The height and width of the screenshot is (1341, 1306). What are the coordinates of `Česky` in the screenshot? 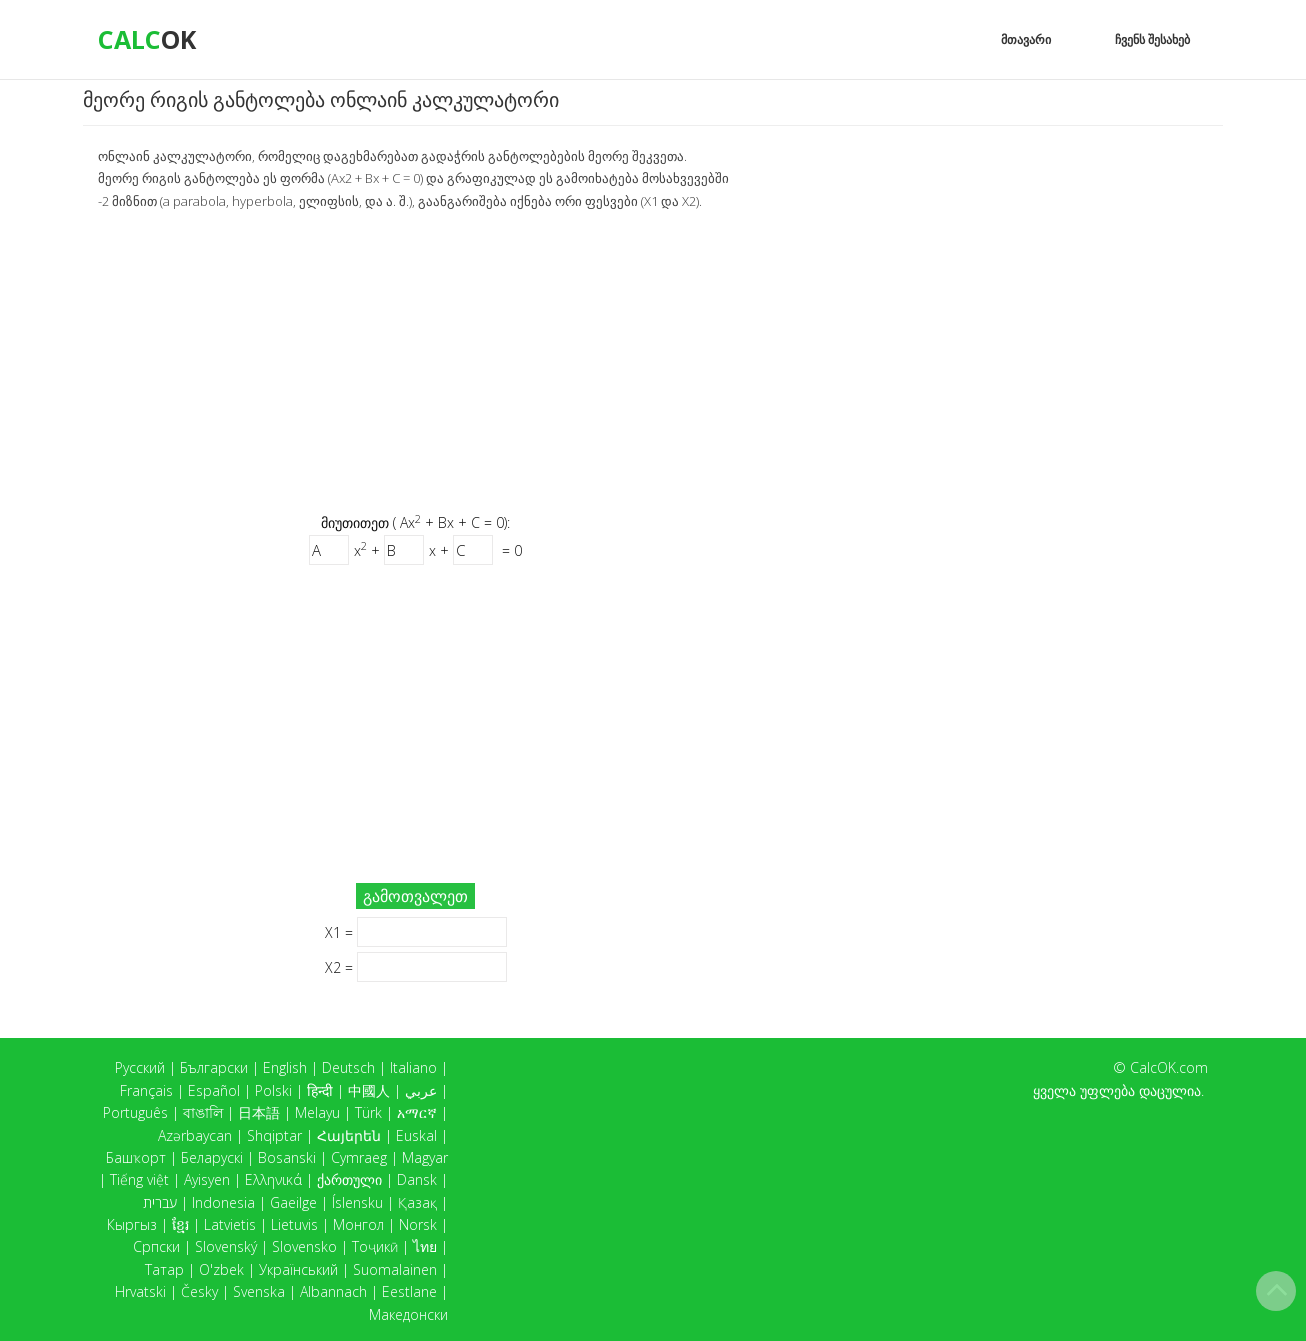 It's located at (199, 1291).